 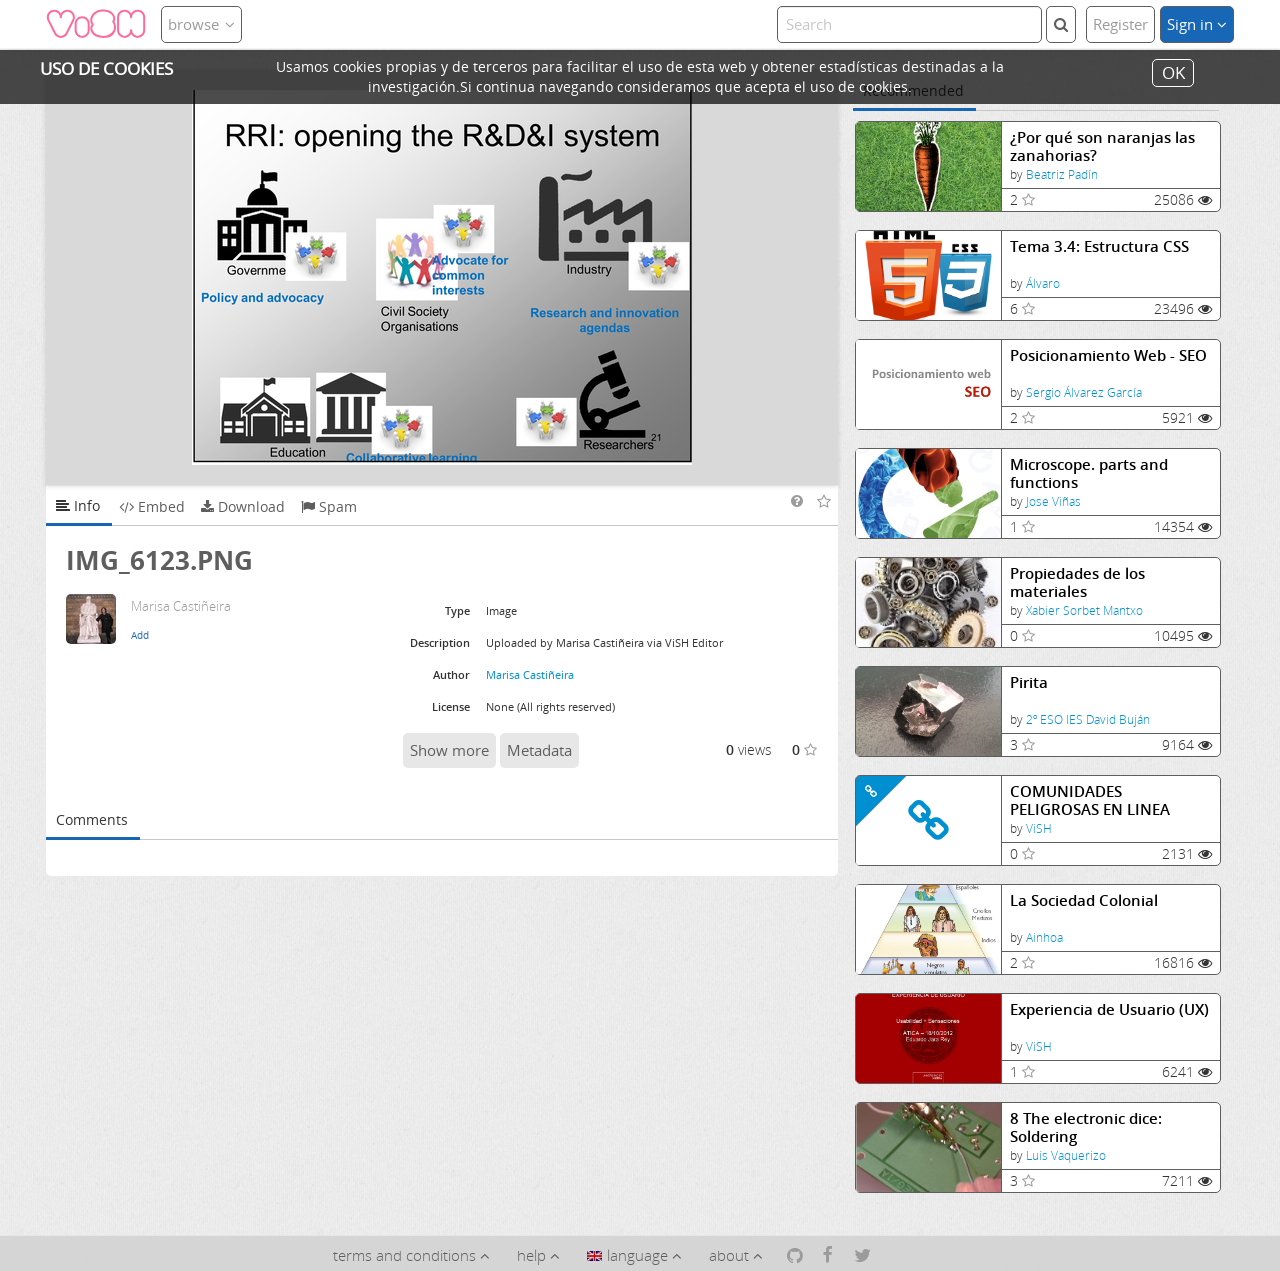 I want to click on Pirita, so click(x=1029, y=682).